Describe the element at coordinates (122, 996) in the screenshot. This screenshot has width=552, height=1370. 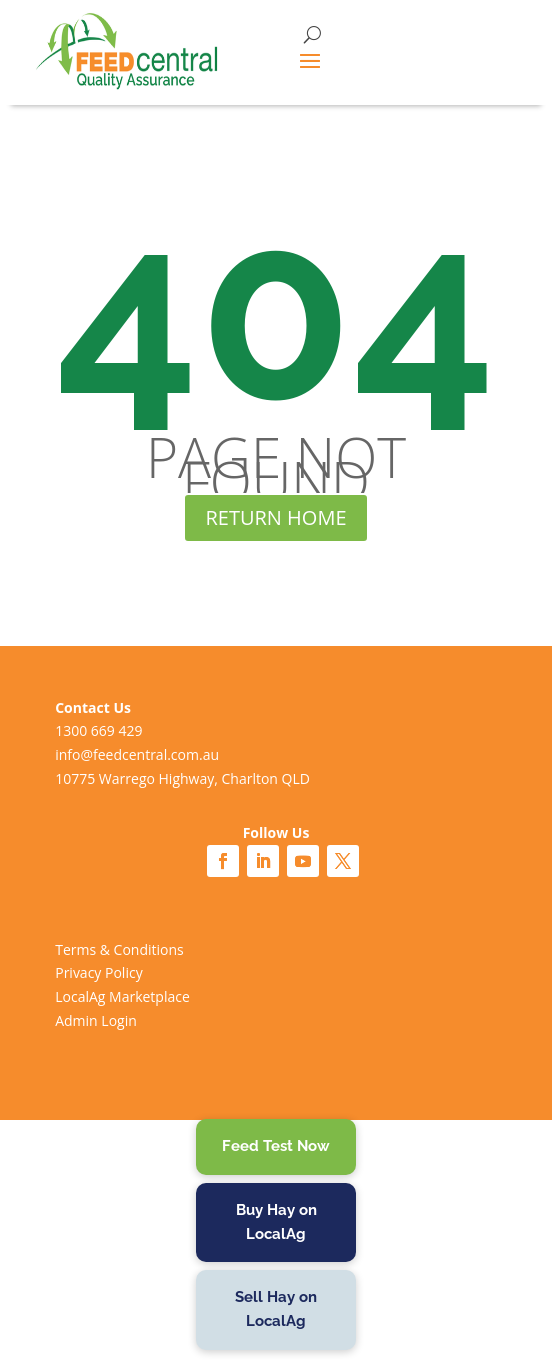
I see `LocalAg Marketplace` at that location.